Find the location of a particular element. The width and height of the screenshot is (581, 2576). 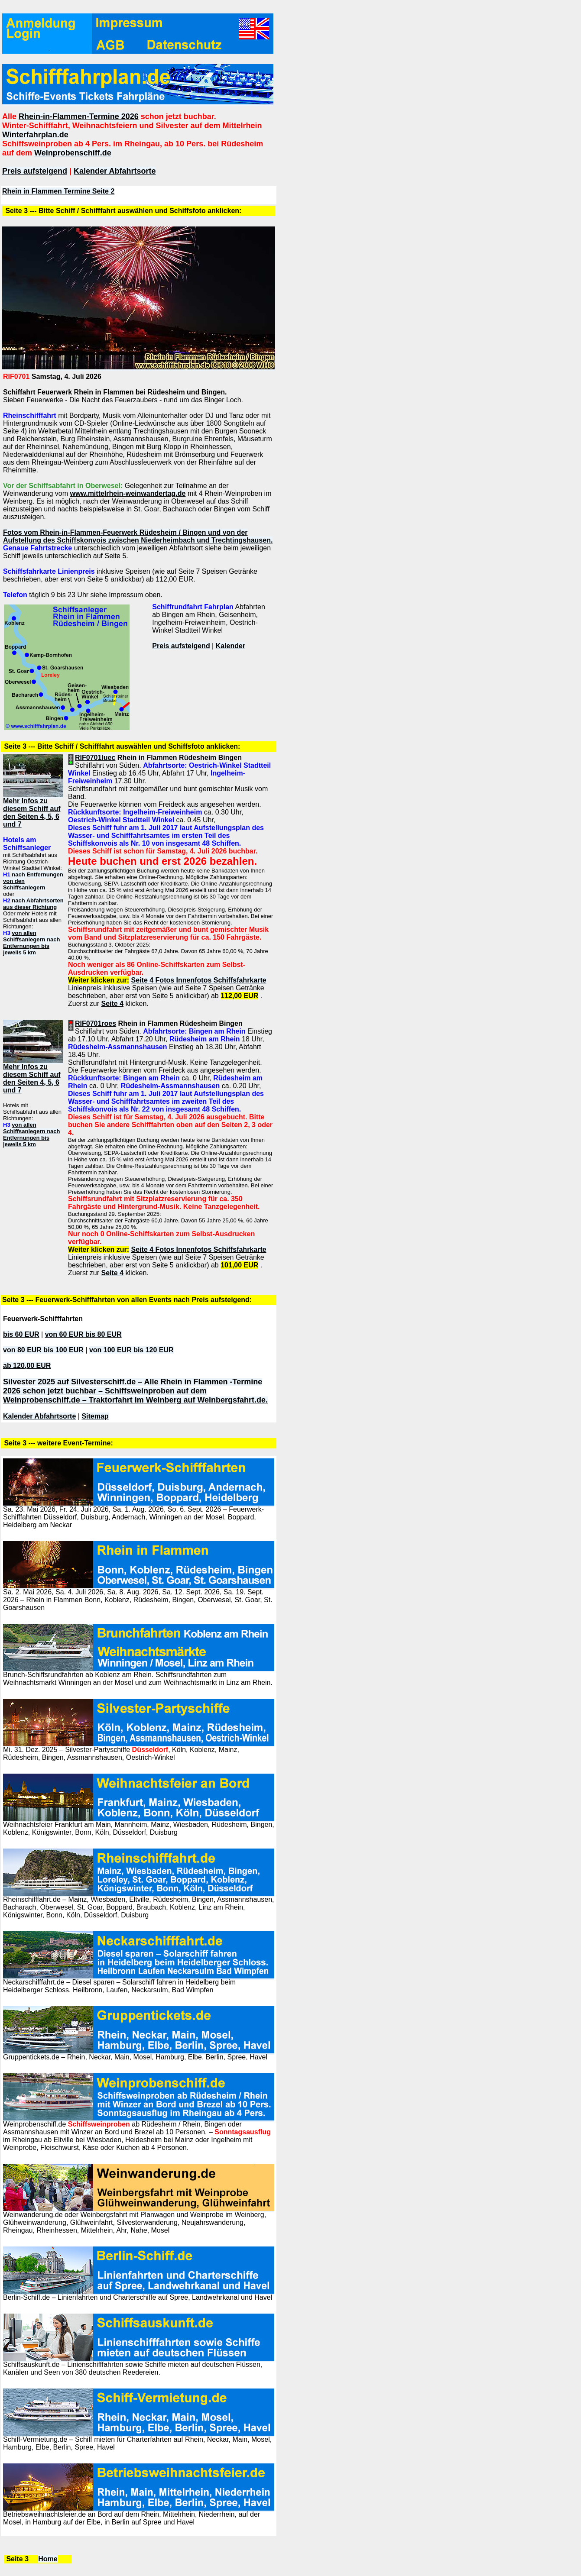

RIF0701luec is located at coordinates (95, 757).